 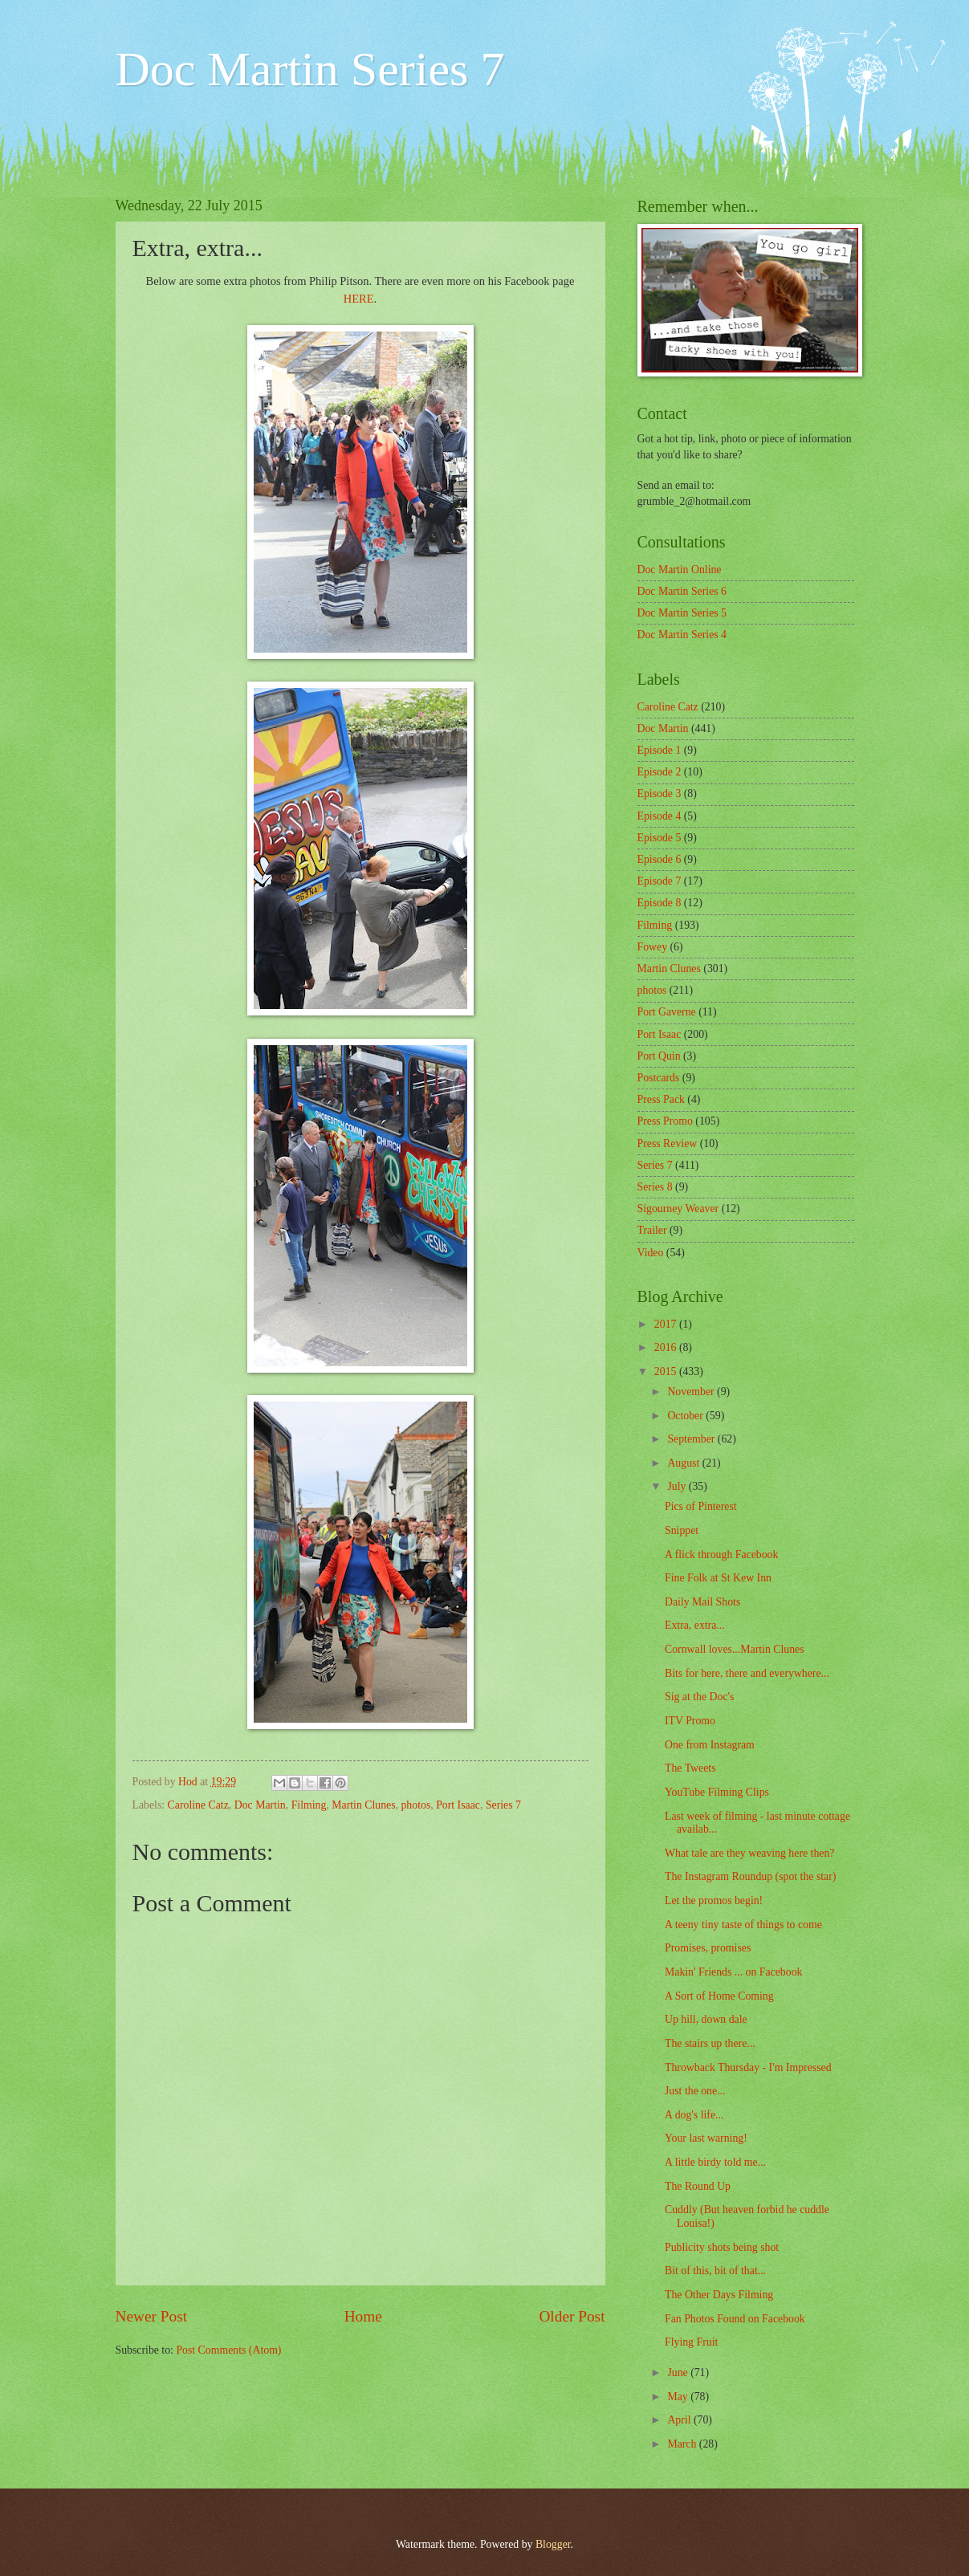 I want to click on Series 7, so click(x=503, y=1805).